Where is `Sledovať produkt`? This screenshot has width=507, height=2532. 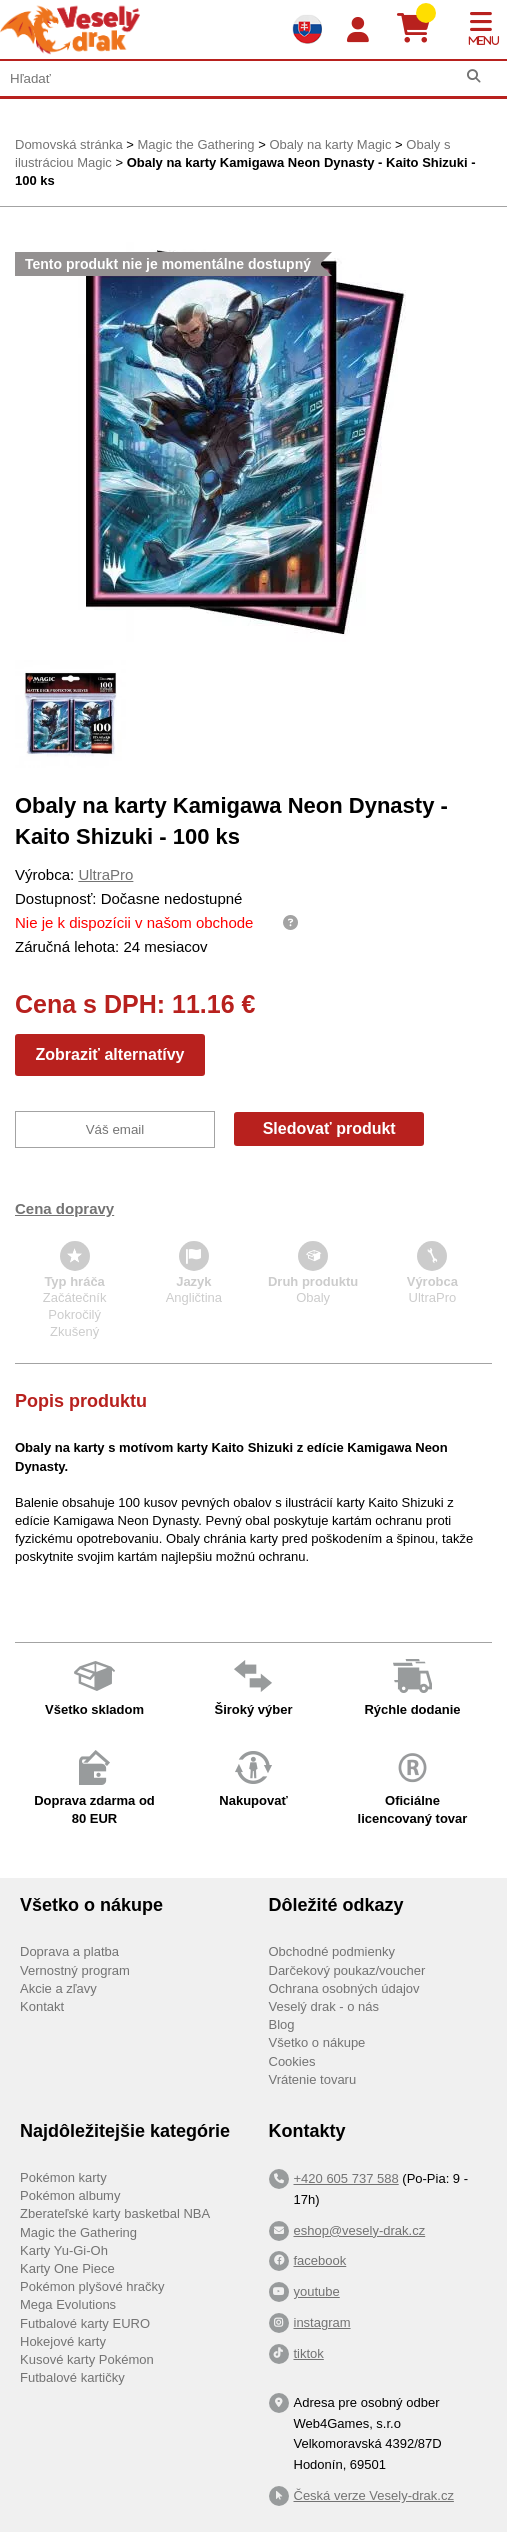 Sledovať produkt is located at coordinates (329, 1128).